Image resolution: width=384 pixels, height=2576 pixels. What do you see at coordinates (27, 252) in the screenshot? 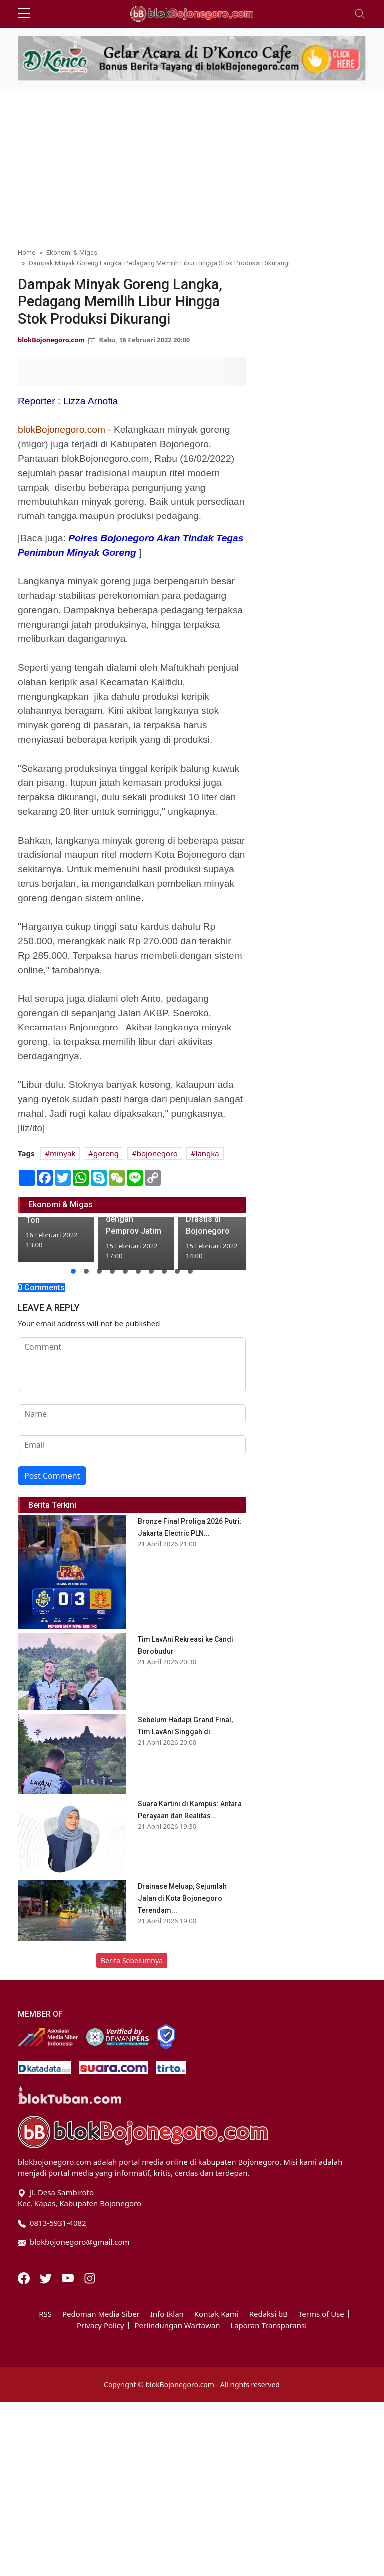
I see `Home` at bounding box center [27, 252].